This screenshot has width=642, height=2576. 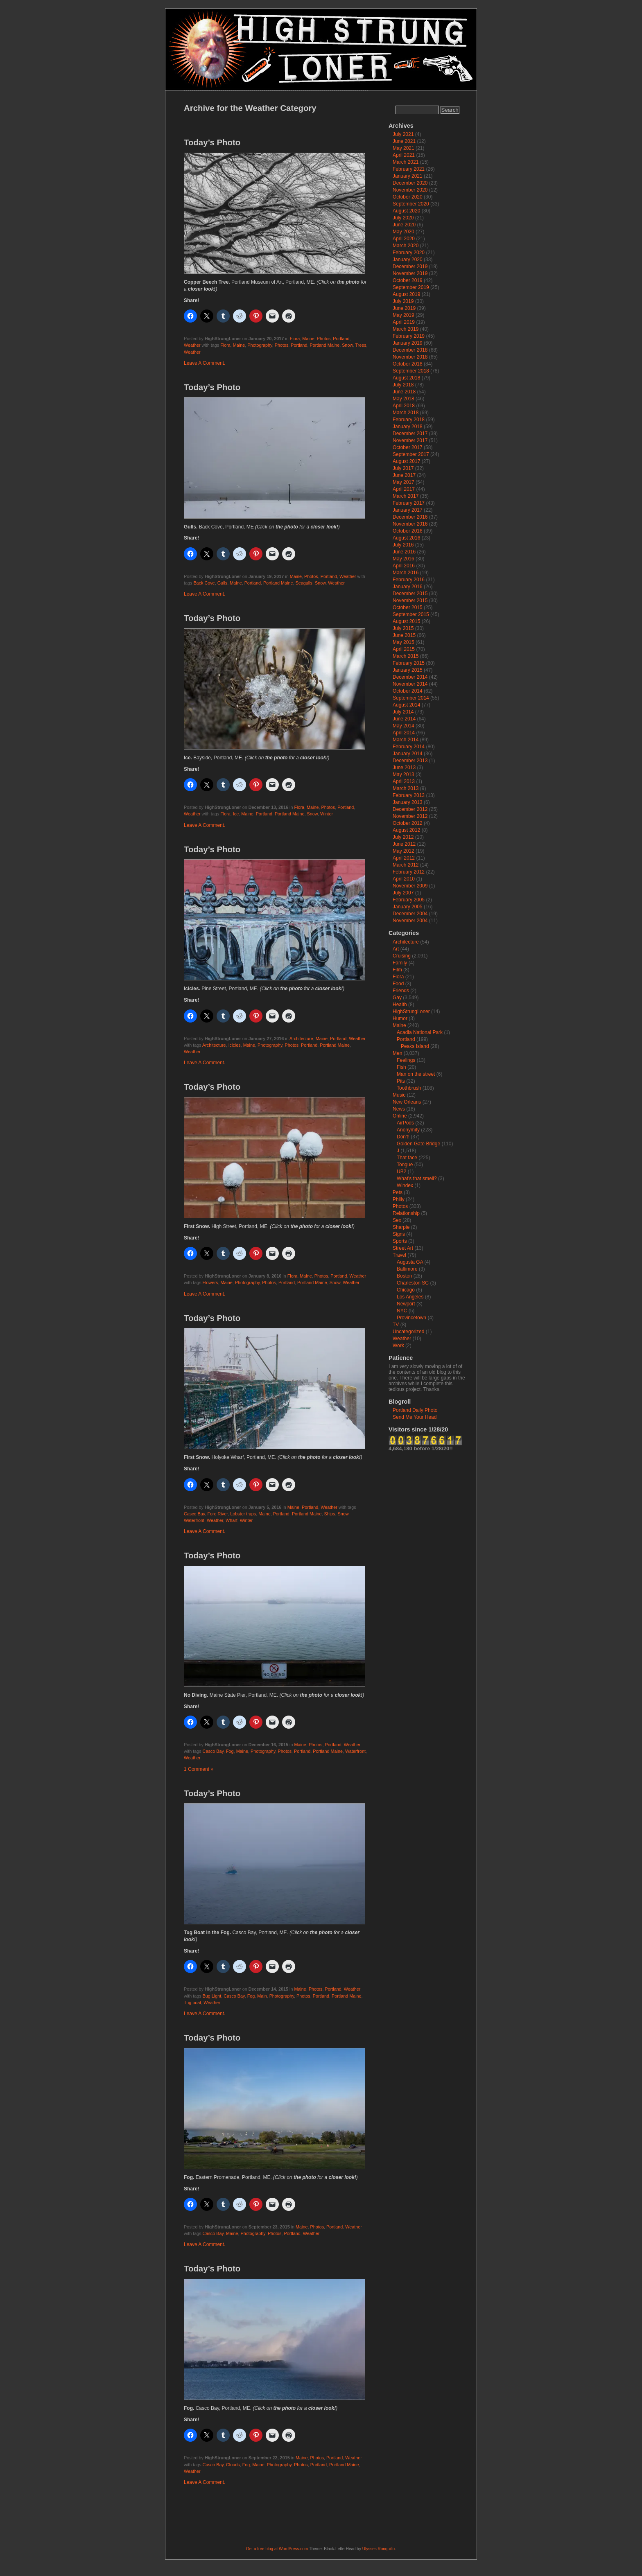 What do you see at coordinates (398, 1345) in the screenshot?
I see `Work` at bounding box center [398, 1345].